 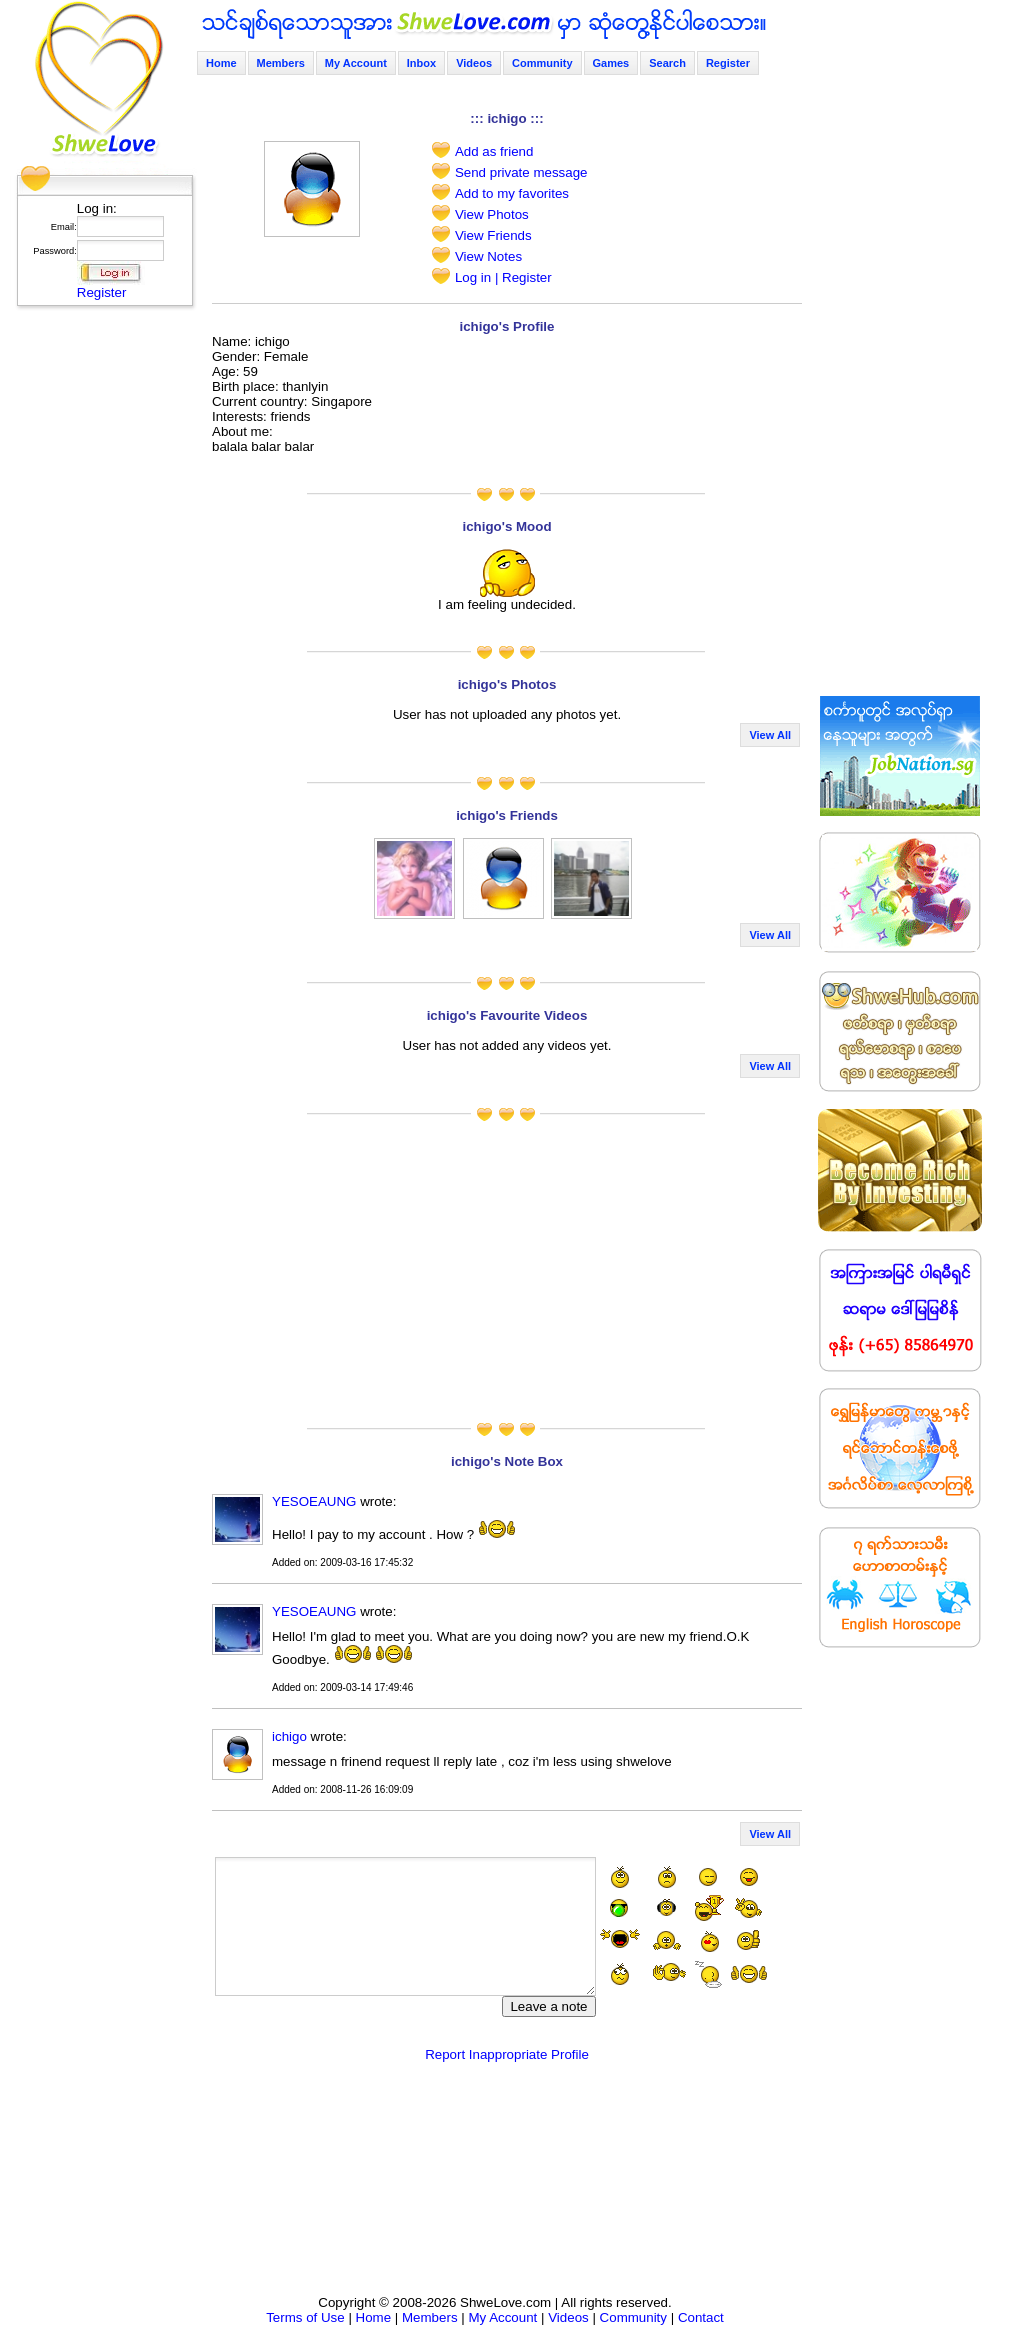 What do you see at coordinates (102, 292) in the screenshot?
I see `Register` at bounding box center [102, 292].